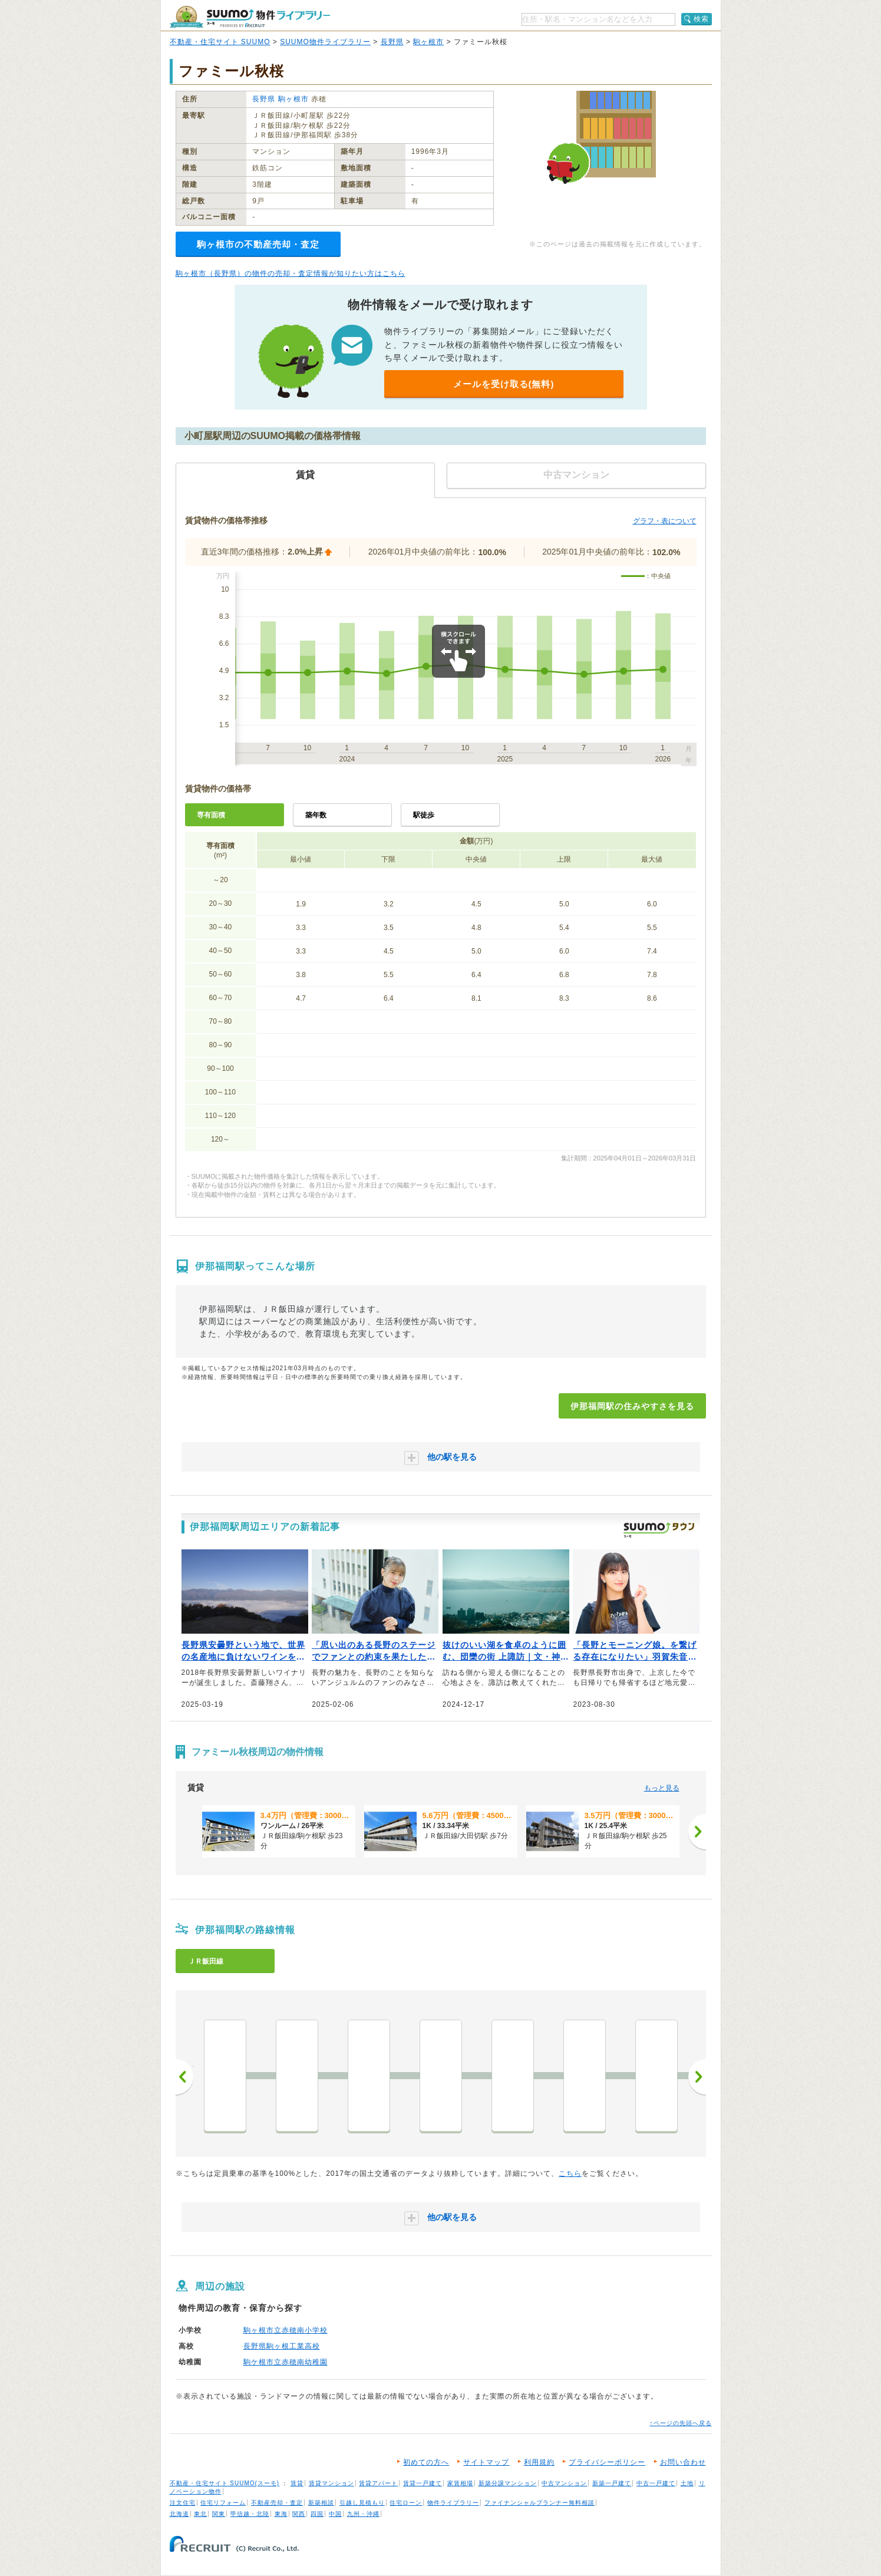 The image size is (881, 2576). What do you see at coordinates (331, 2483) in the screenshot?
I see `賃貸マンション` at bounding box center [331, 2483].